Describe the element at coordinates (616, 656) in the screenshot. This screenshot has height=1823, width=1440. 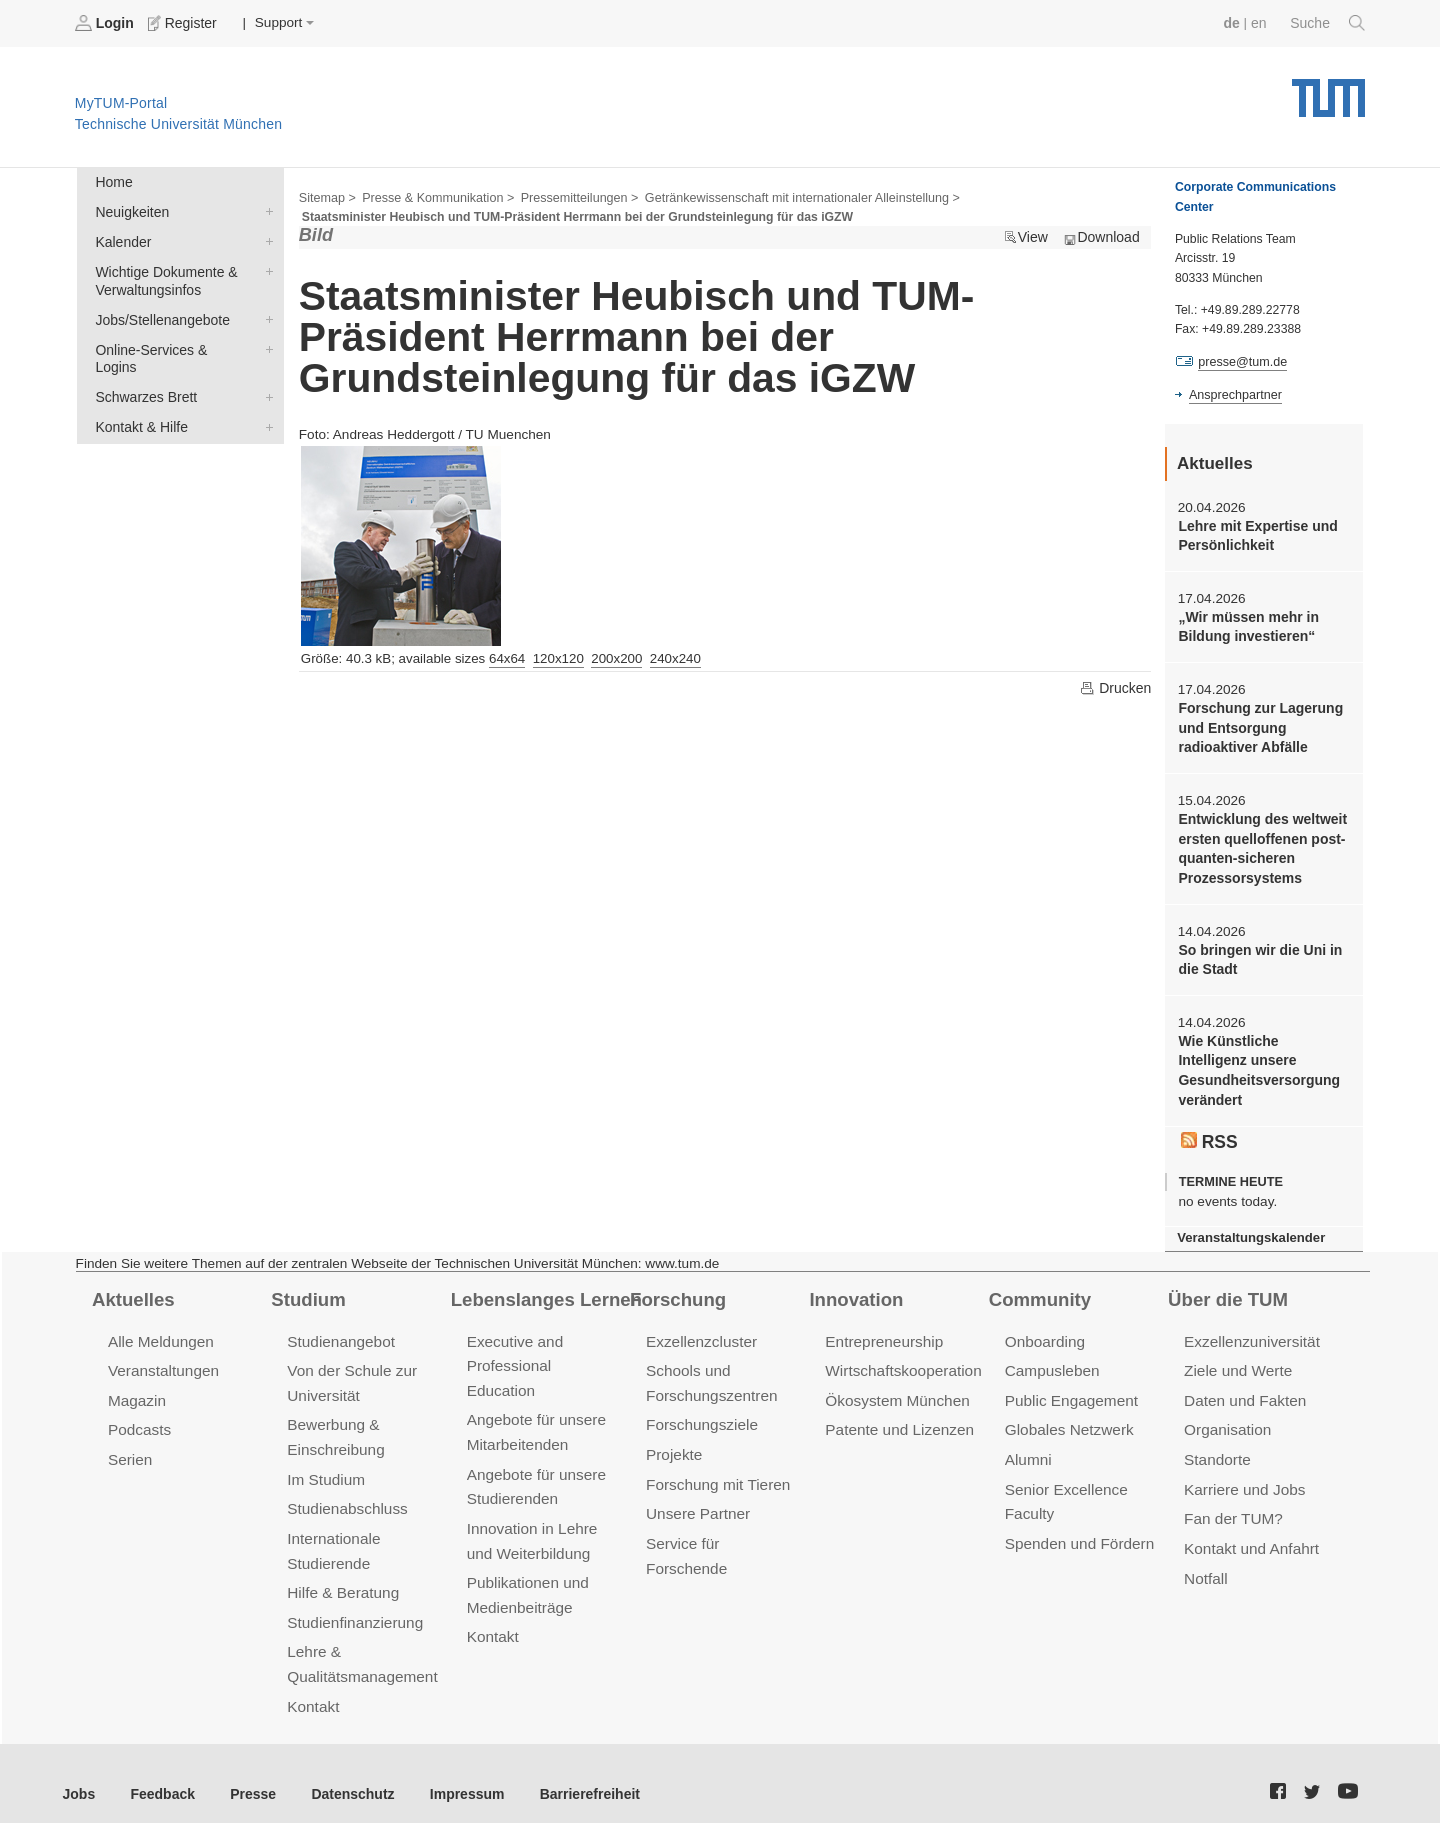
I see `200x200` at that location.